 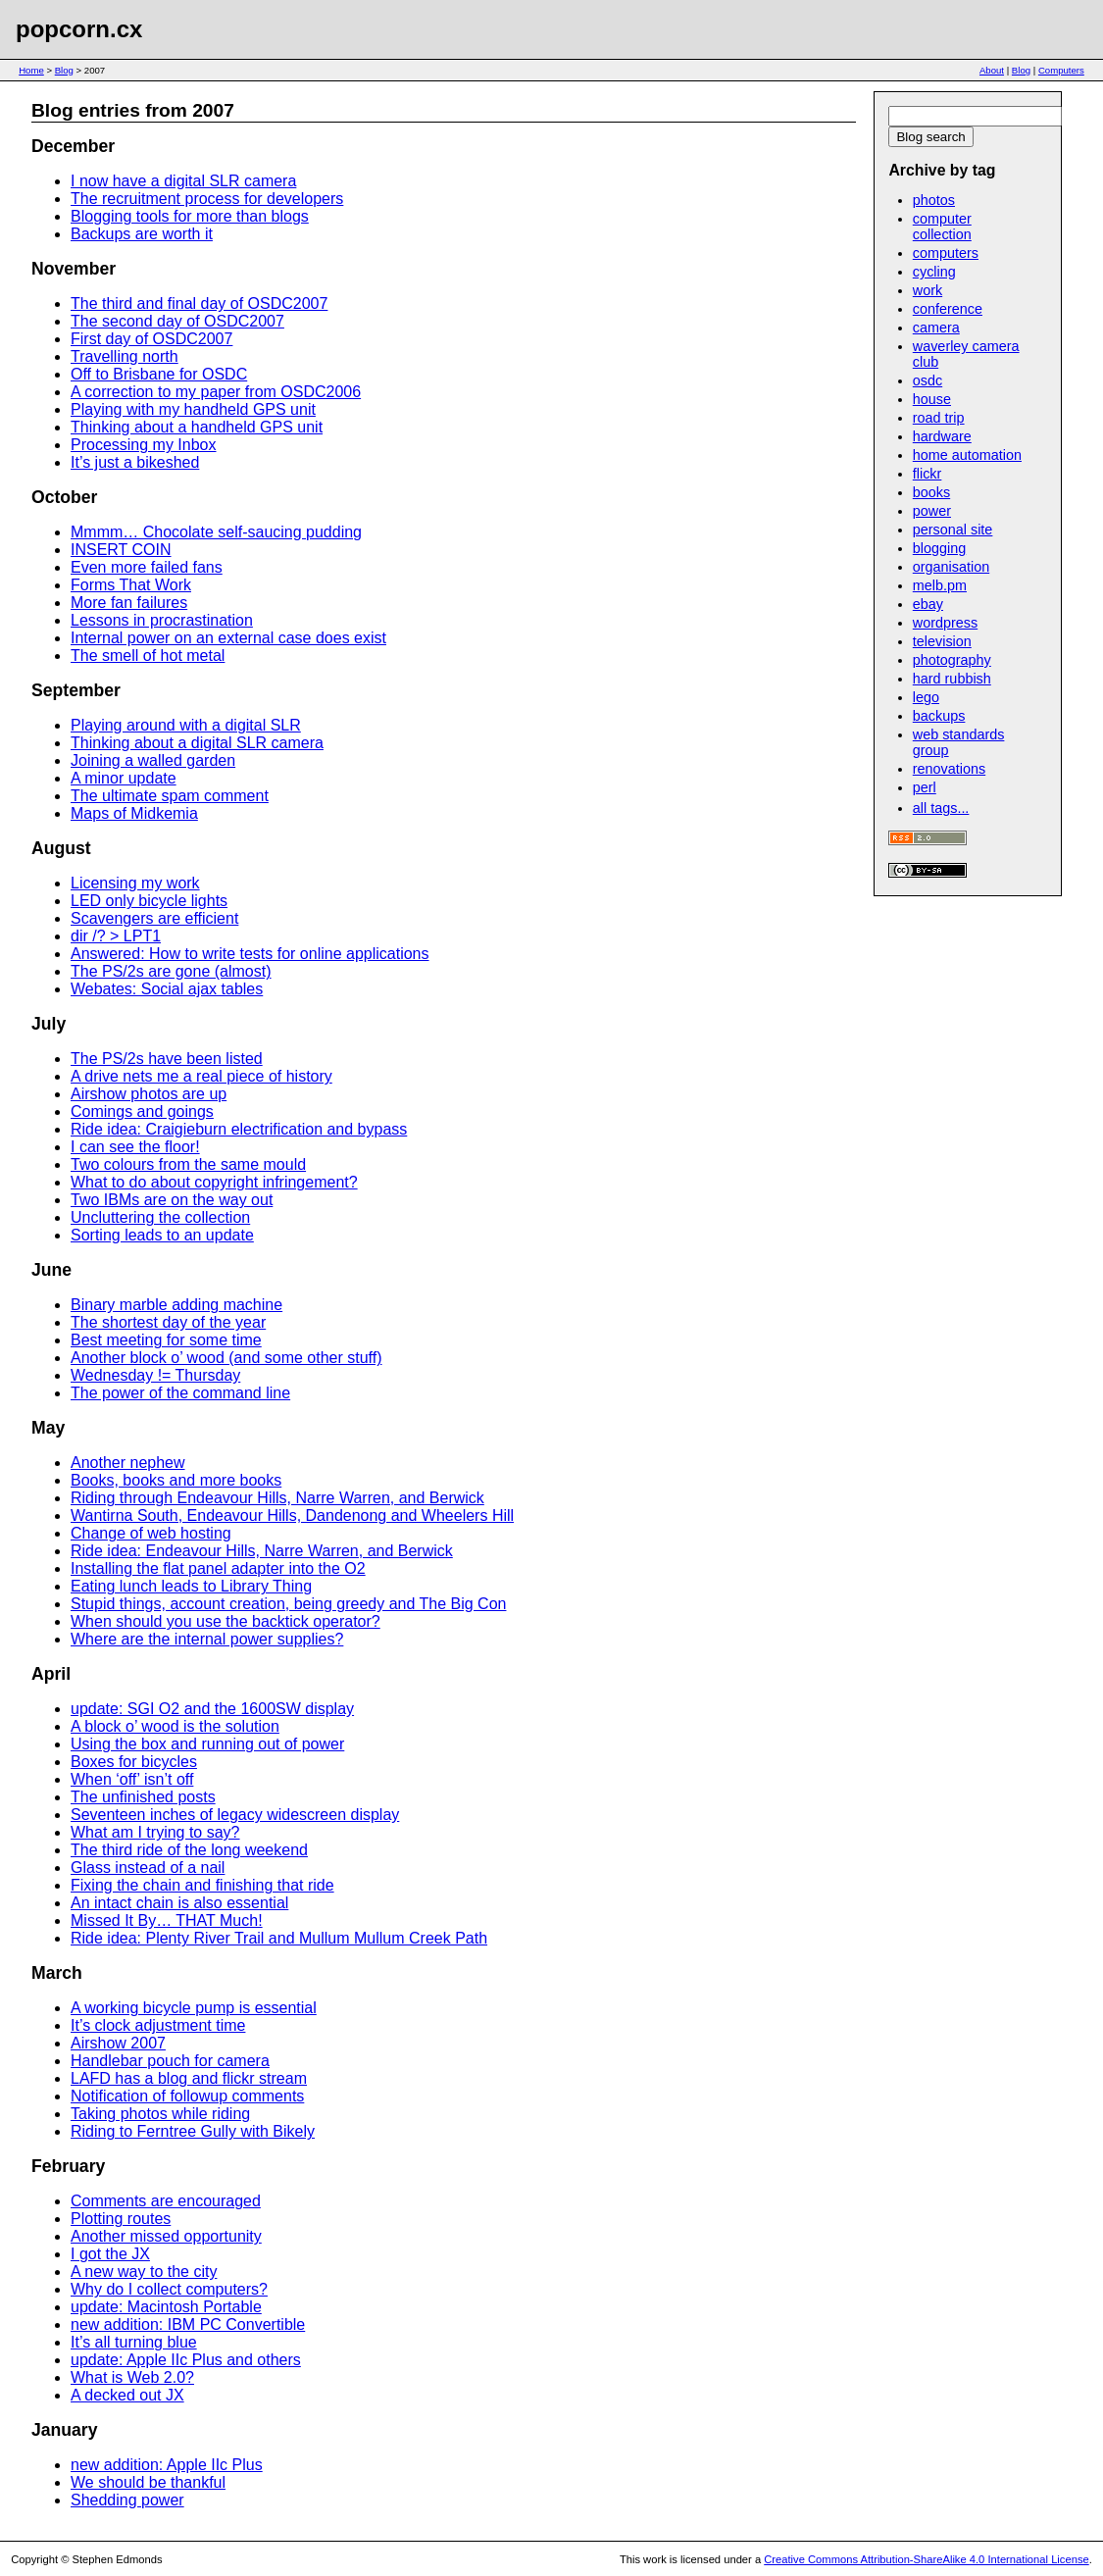 I want to click on Airshow photos are up, so click(x=148, y=1094).